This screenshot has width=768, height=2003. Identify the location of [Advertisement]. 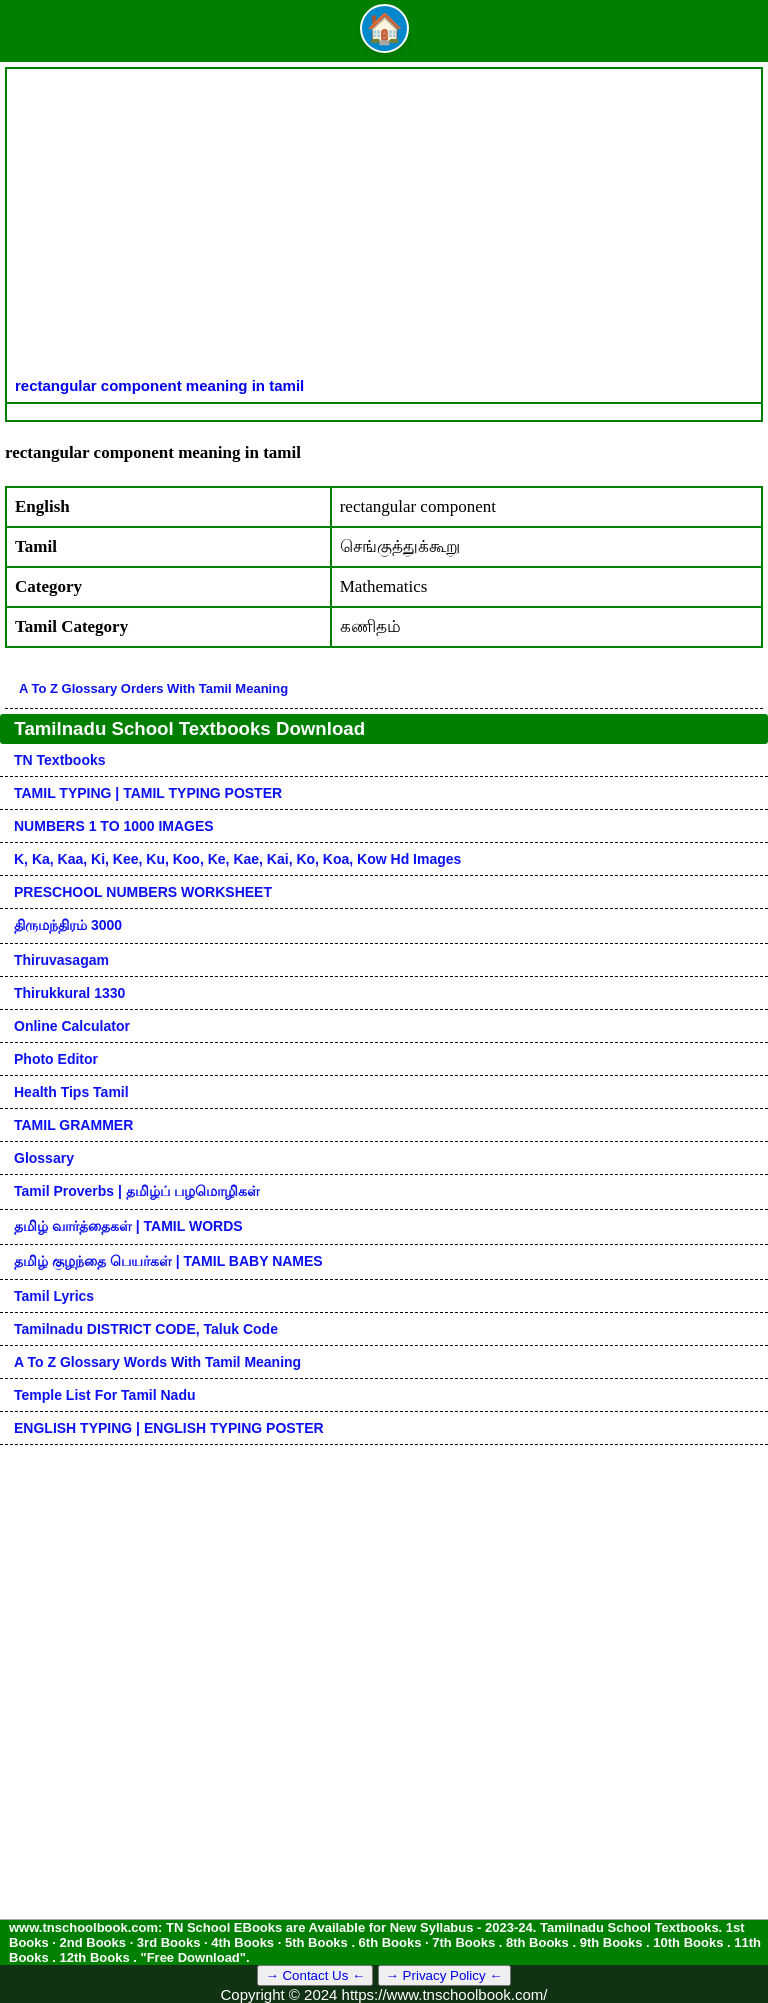
(384, 227).